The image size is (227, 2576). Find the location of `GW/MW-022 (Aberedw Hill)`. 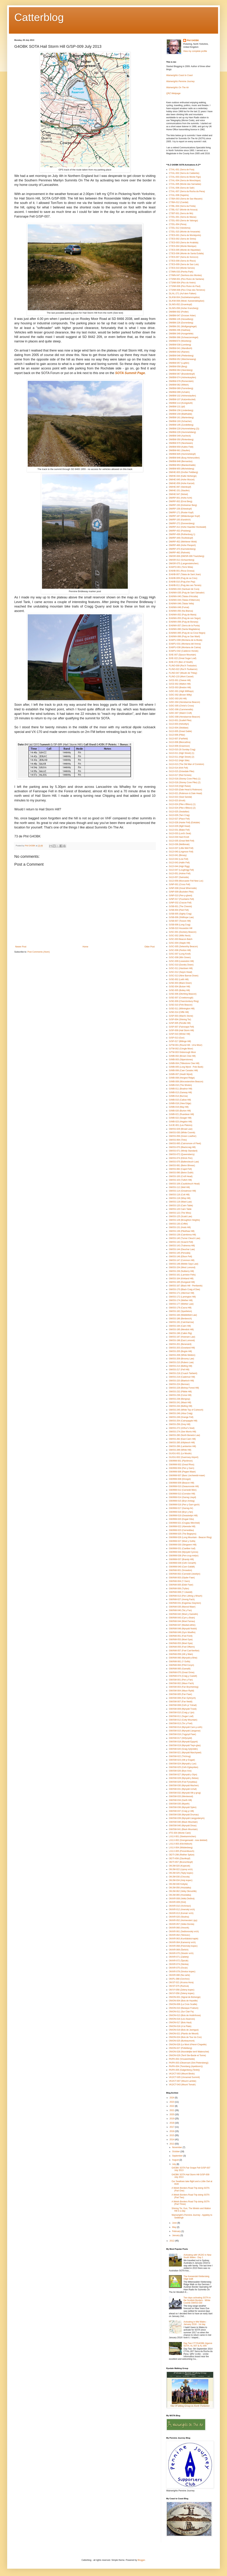

GW/MW-022 (Aberedw Hill) is located at coordinates (182, 1526).